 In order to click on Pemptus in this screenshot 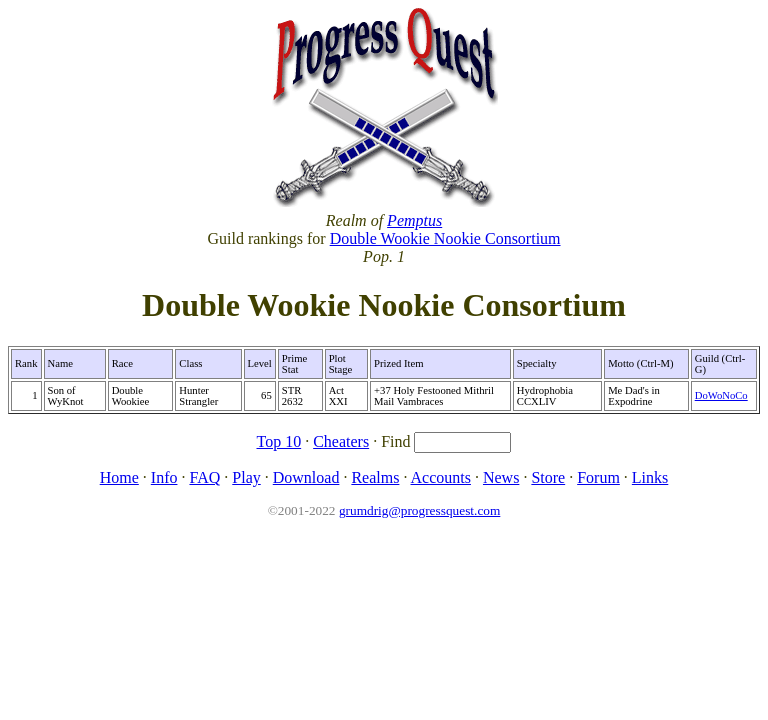, I will do `click(414, 220)`.